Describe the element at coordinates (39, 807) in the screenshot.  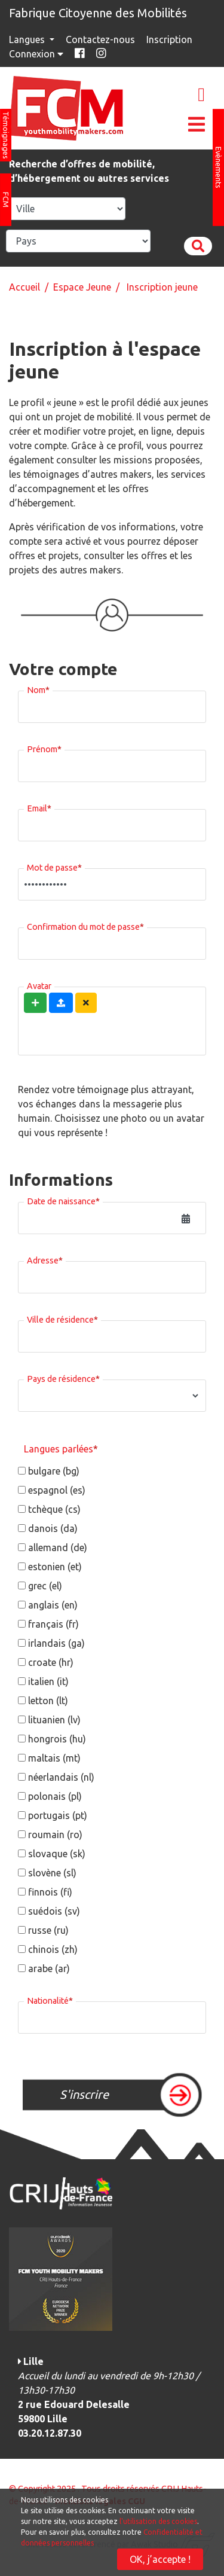
I see `Email` at that location.